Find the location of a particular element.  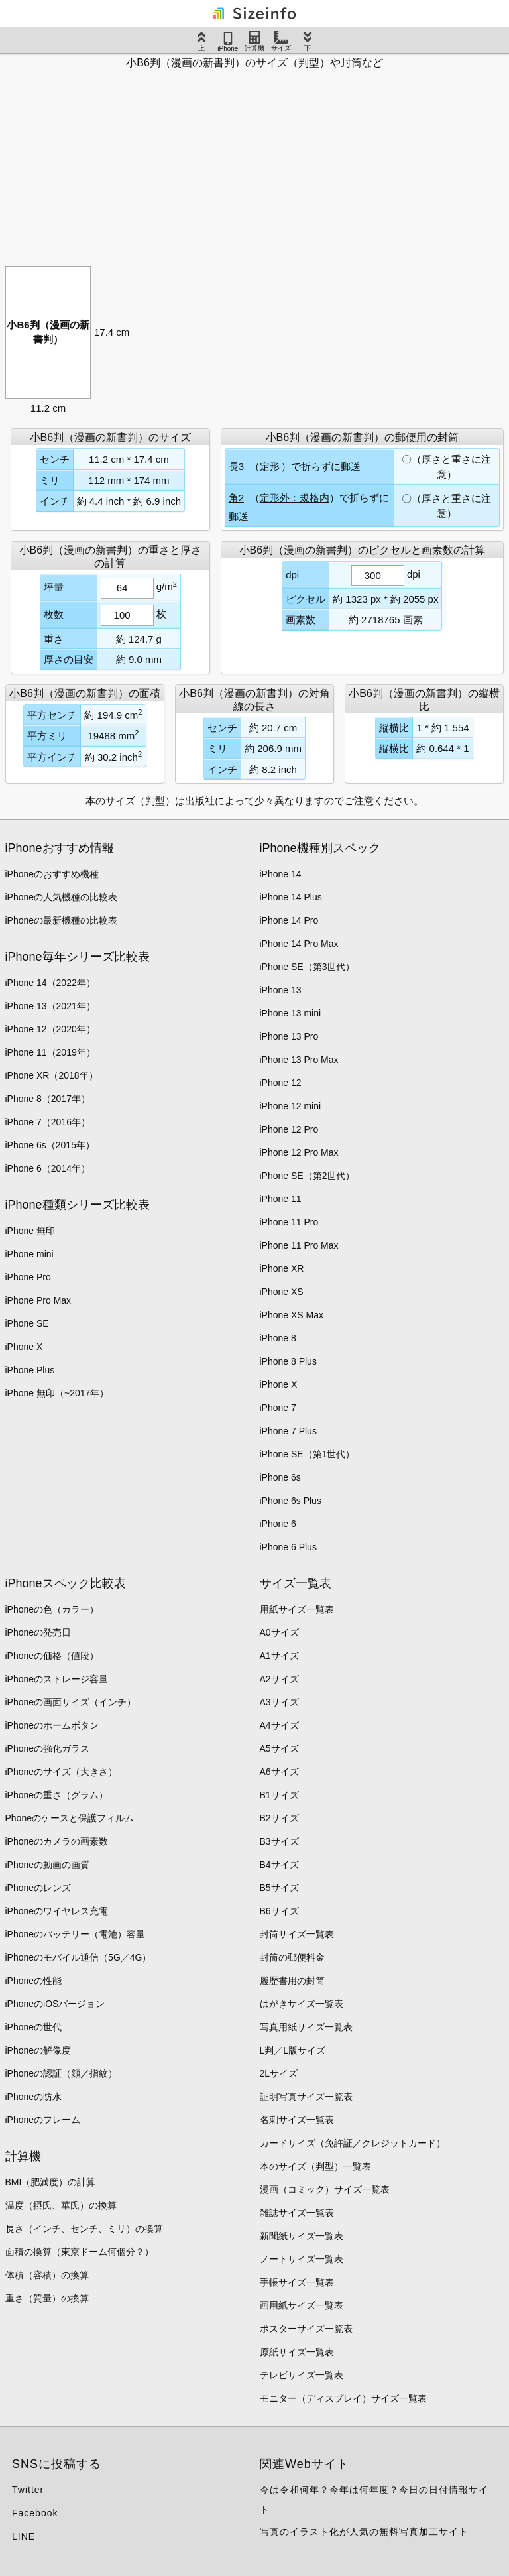

iPhone 8 is located at coordinates (278, 1338).